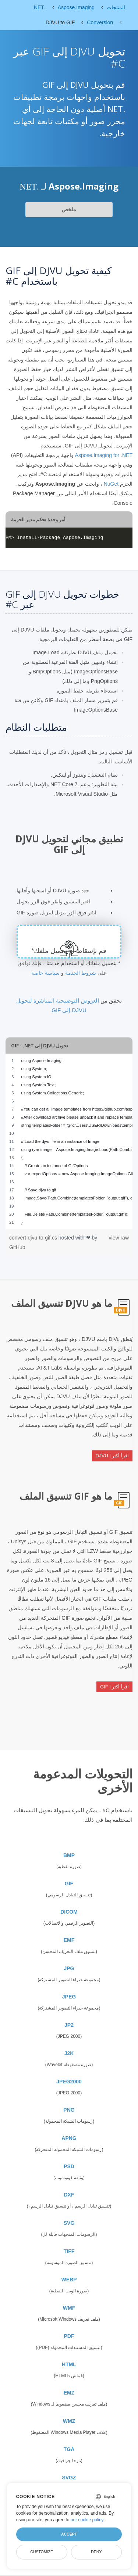 The width and height of the screenshot is (138, 2576). What do you see at coordinates (111, 484) in the screenshot?
I see `NuGet` at bounding box center [111, 484].